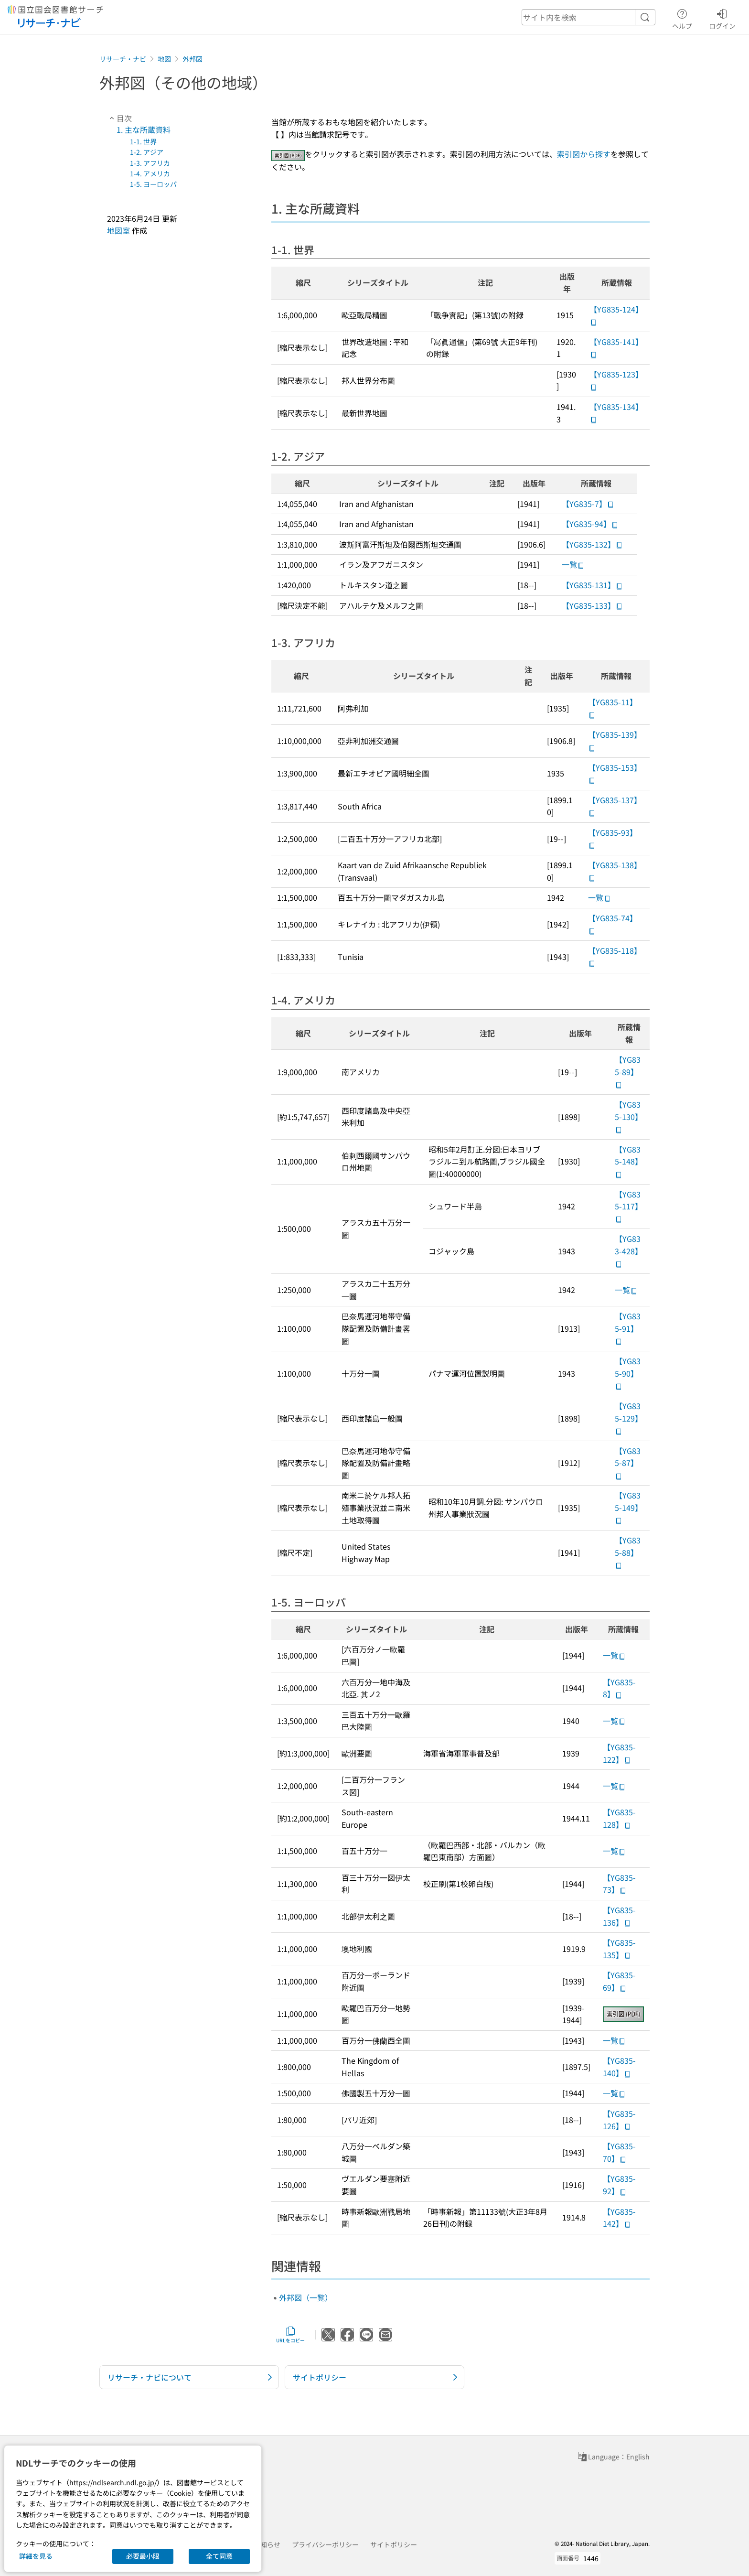  Describe the element at coordinates (722, 17) in the screenshot. I see `ログイン` at that location.